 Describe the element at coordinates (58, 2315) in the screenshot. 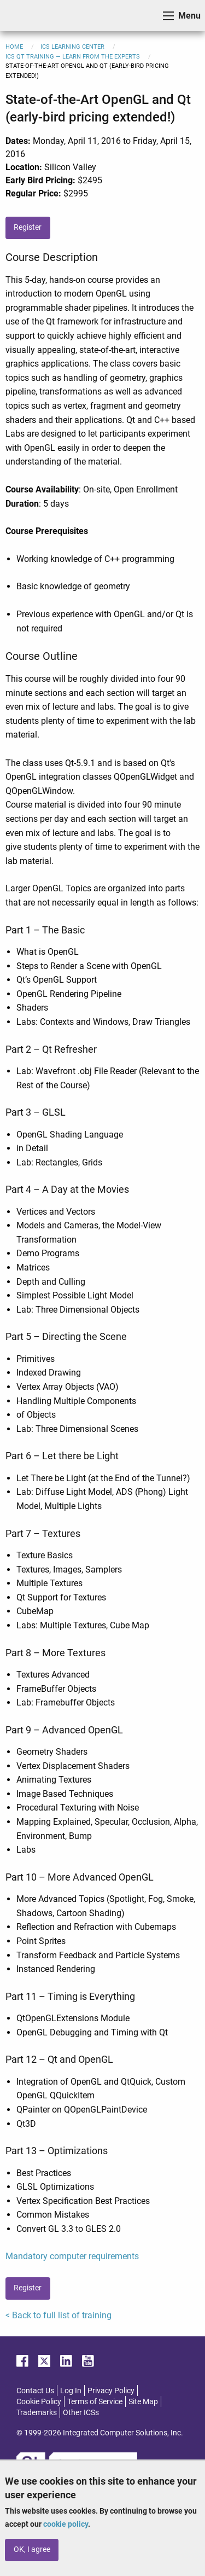

I see `< Back to full list of training` at that location.